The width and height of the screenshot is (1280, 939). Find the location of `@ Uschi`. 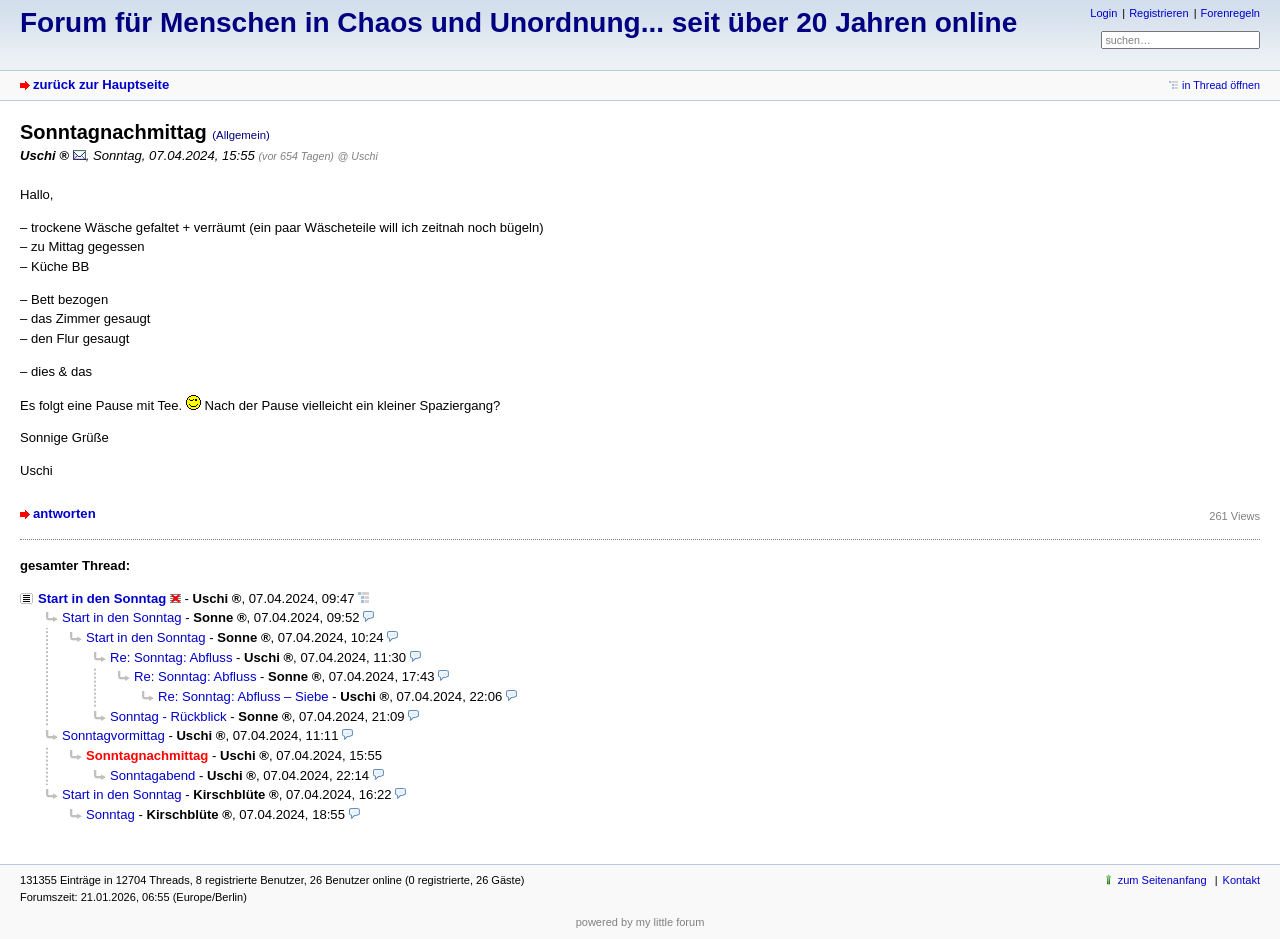

@ Uschi is located at coordinates (358, 156).